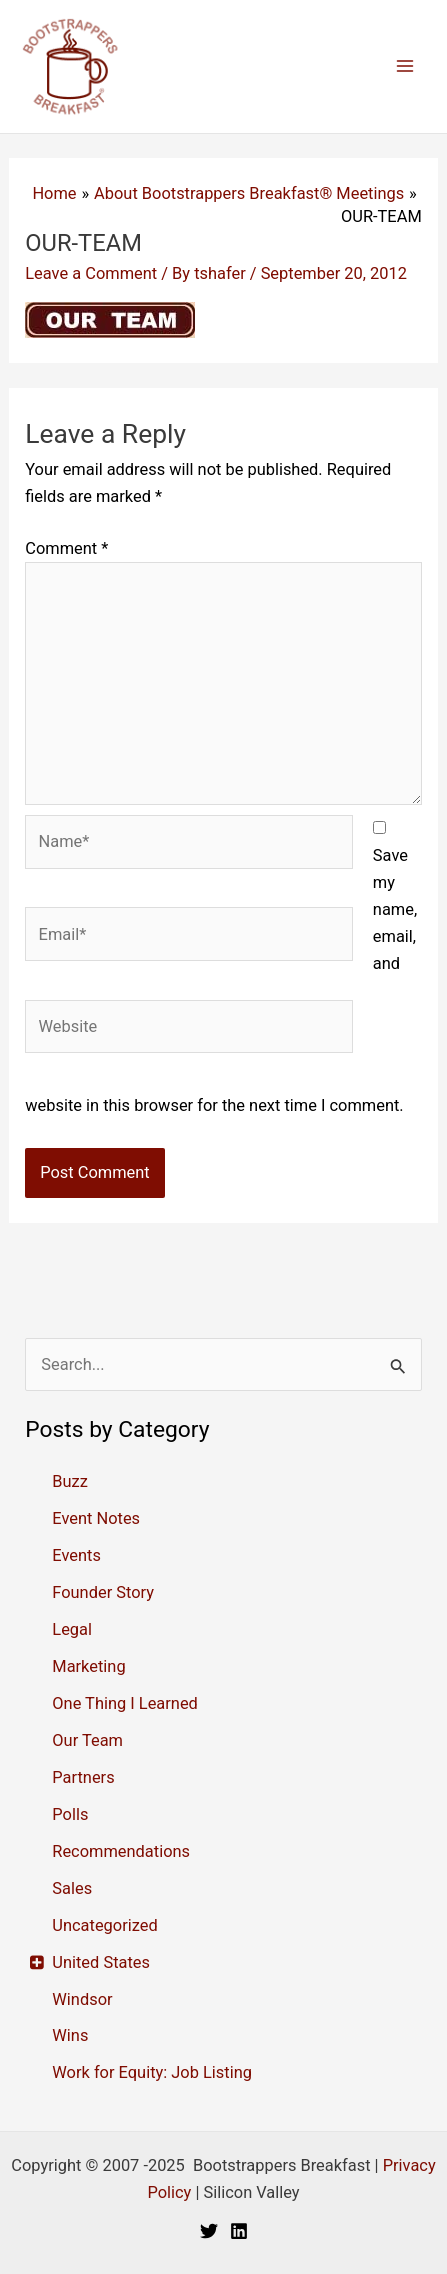  What do you see at coordinates (70, 2035) in the screenshot?
I see `Wins` at bounding box center [70, 2035].